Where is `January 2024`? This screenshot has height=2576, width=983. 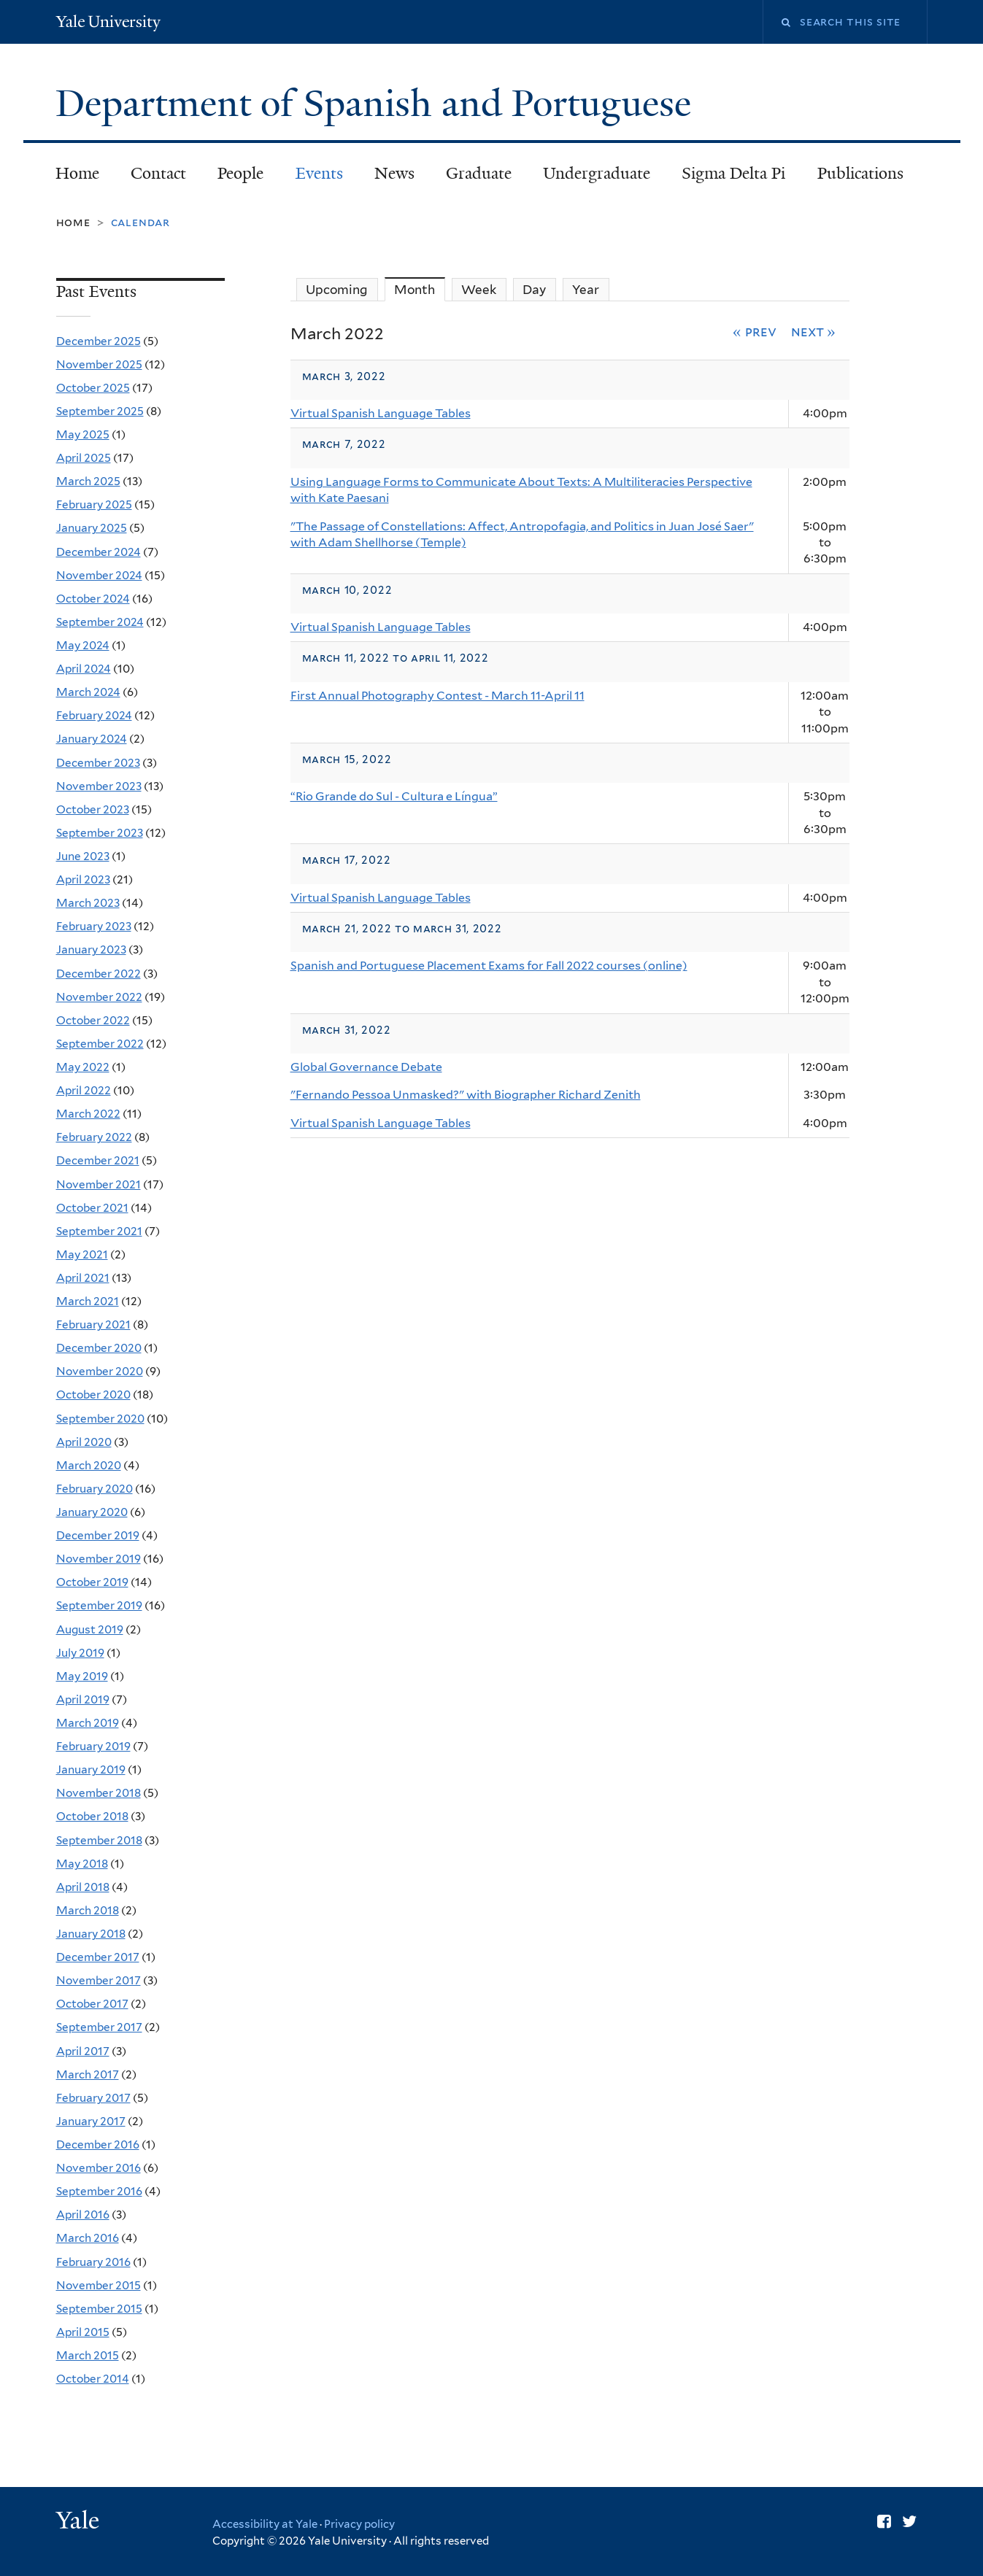 January 2024 is located at coordinates (91, 739).